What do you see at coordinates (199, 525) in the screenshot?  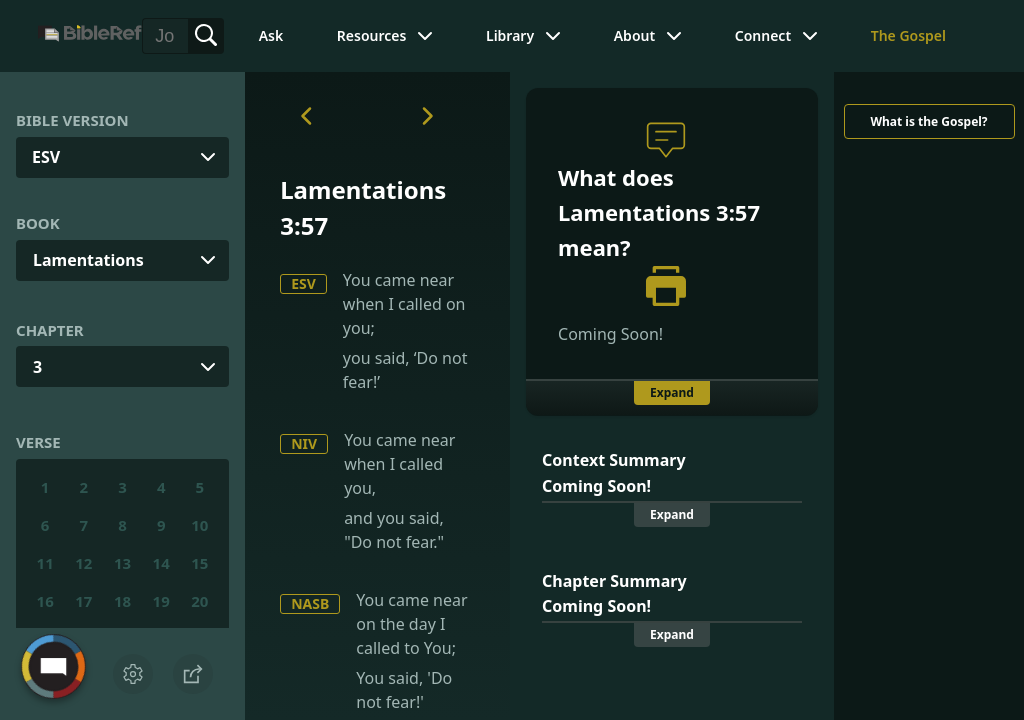 I see `10` at bounding box center [199, 525].